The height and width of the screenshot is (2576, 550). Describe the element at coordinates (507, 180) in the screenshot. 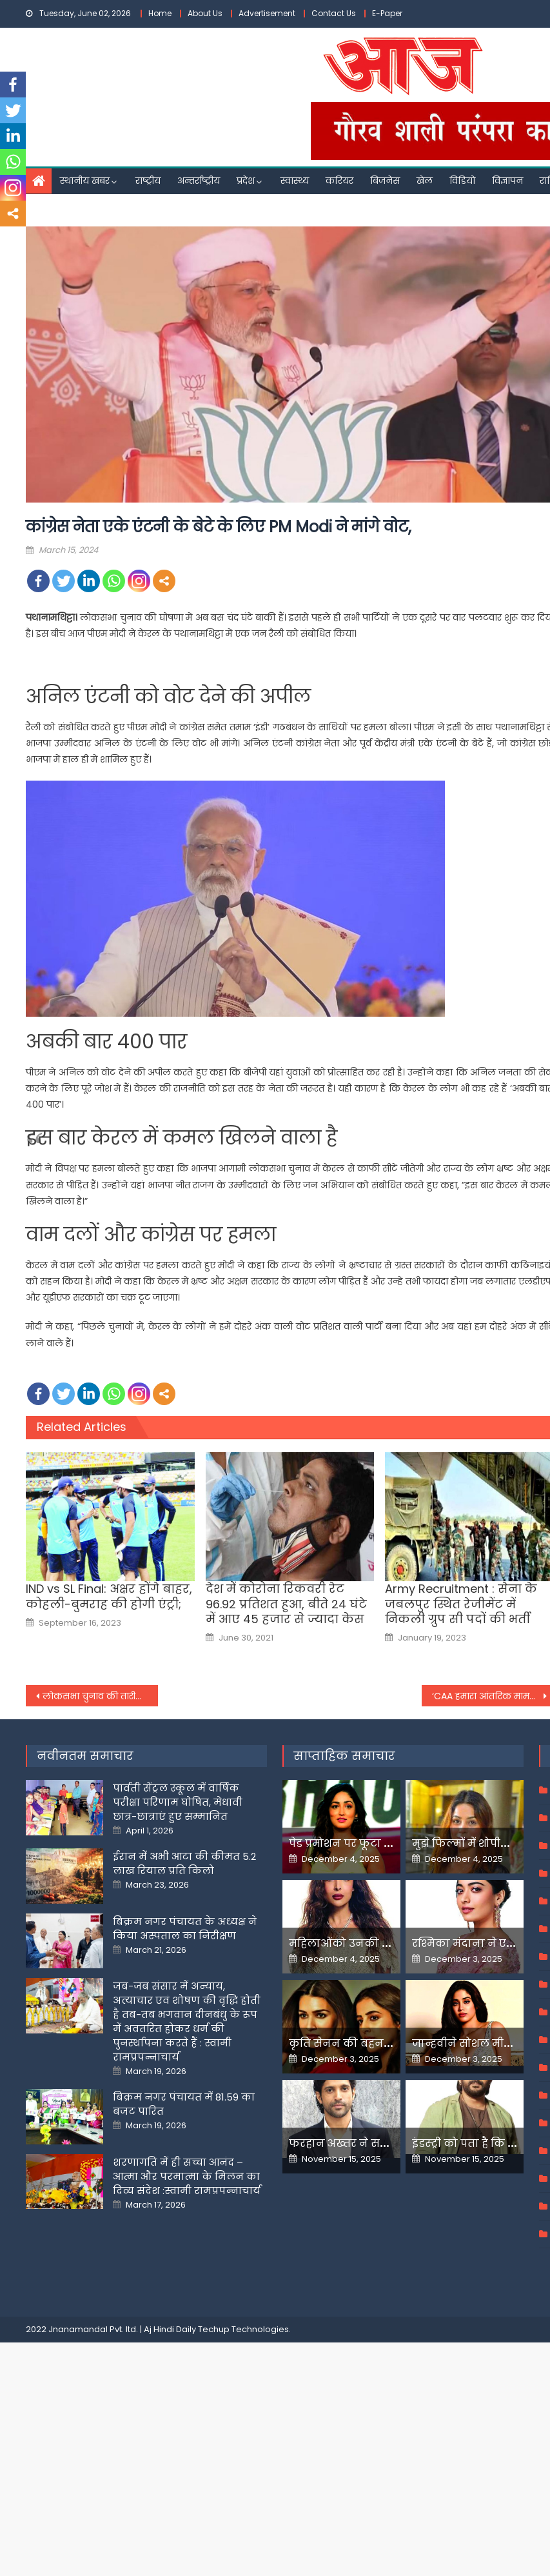

I see `विज्ञापन` at that location.